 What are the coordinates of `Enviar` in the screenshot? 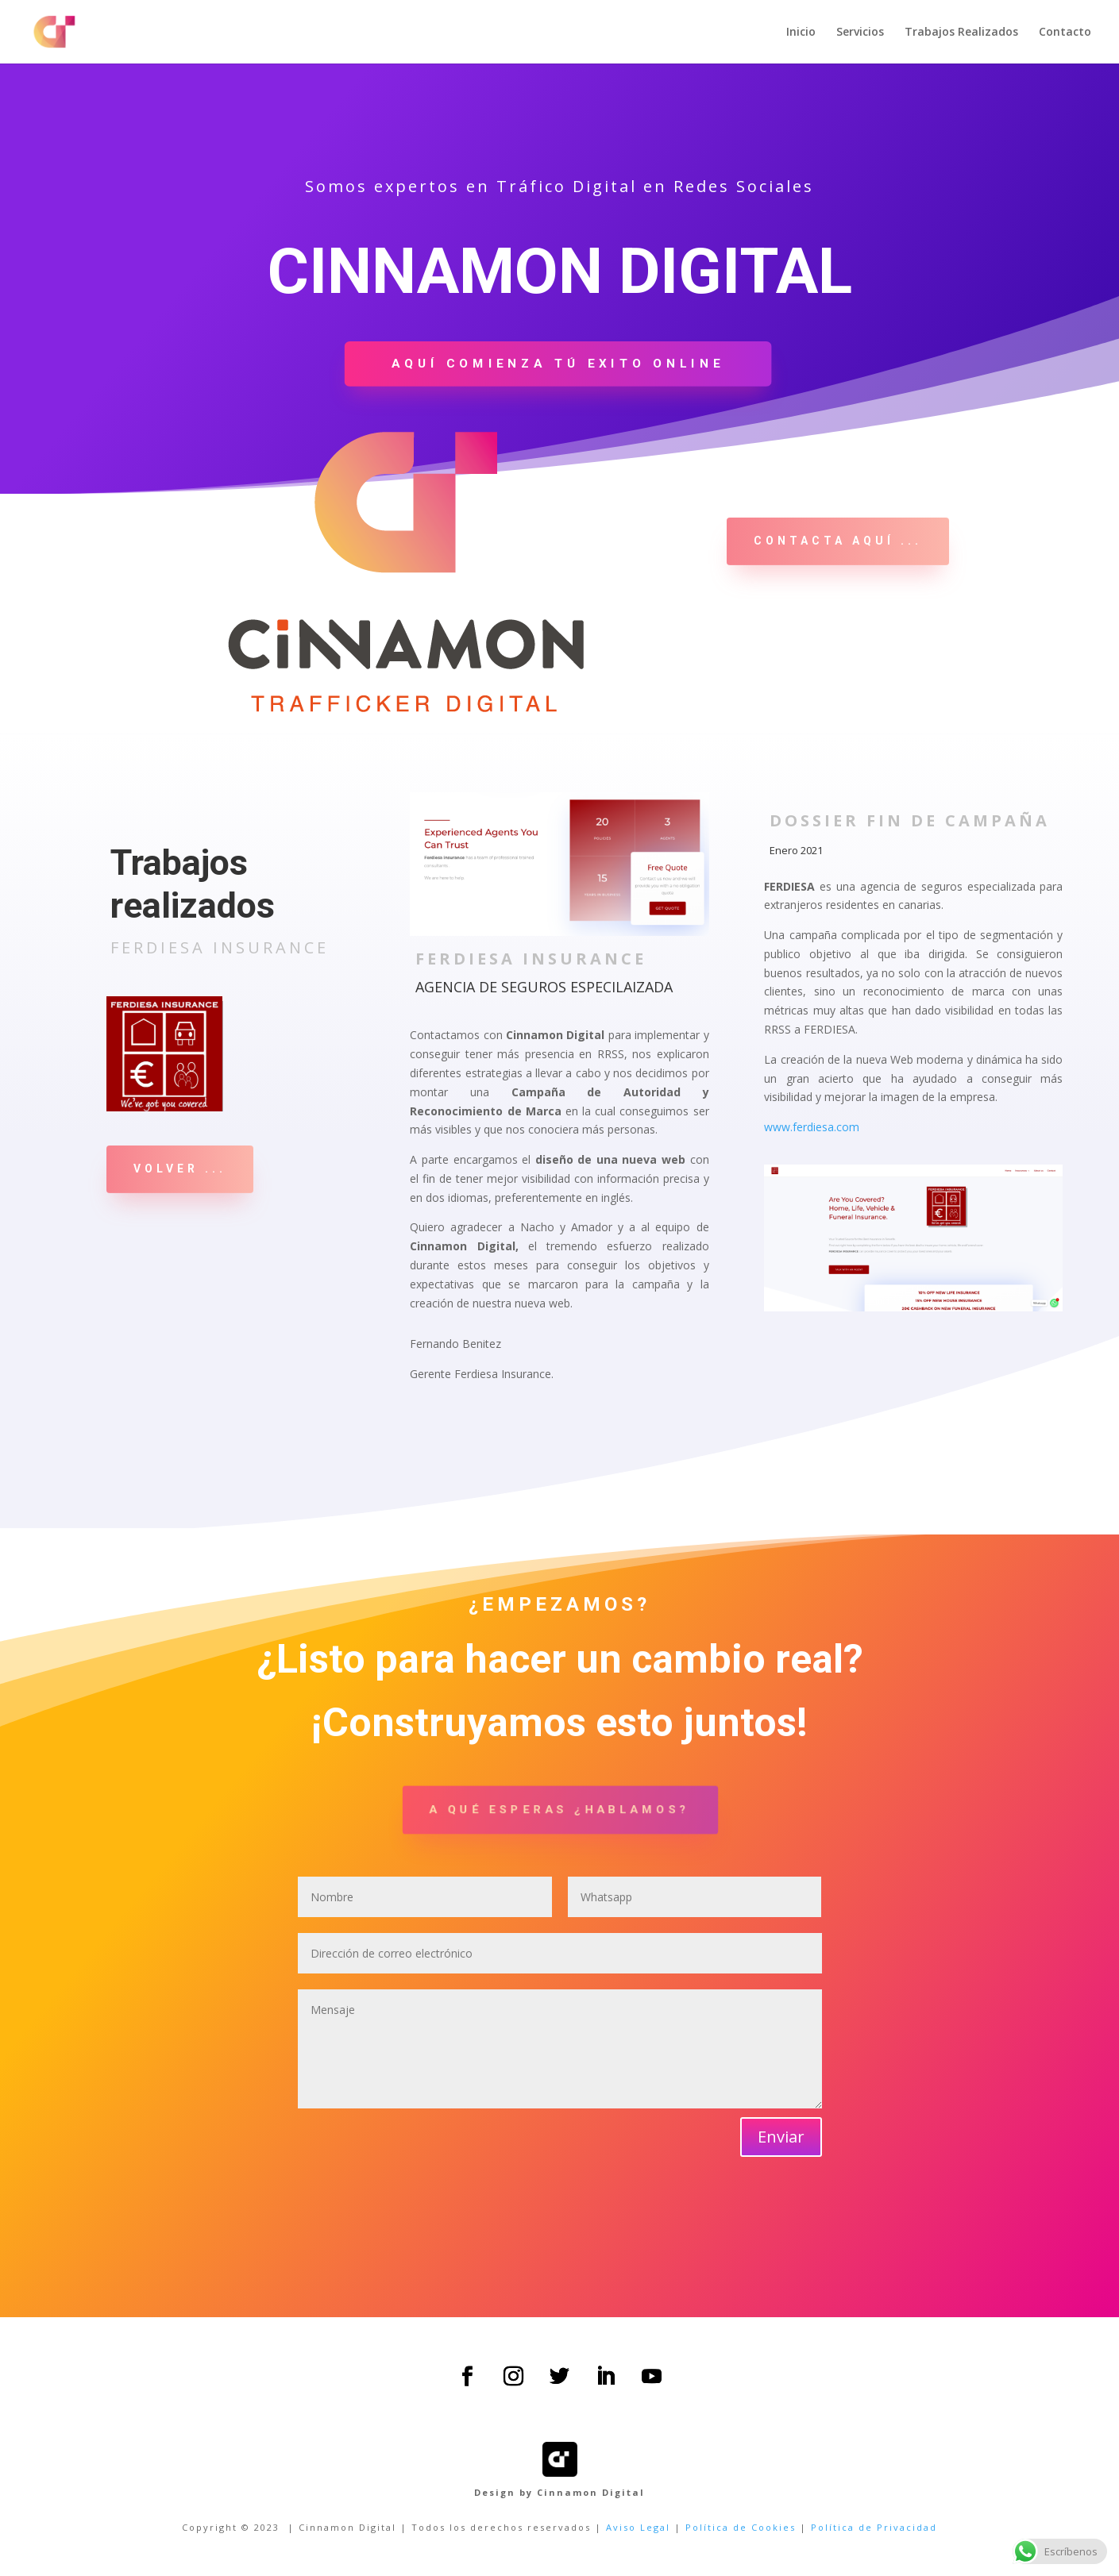 It's located at (781, 2136).